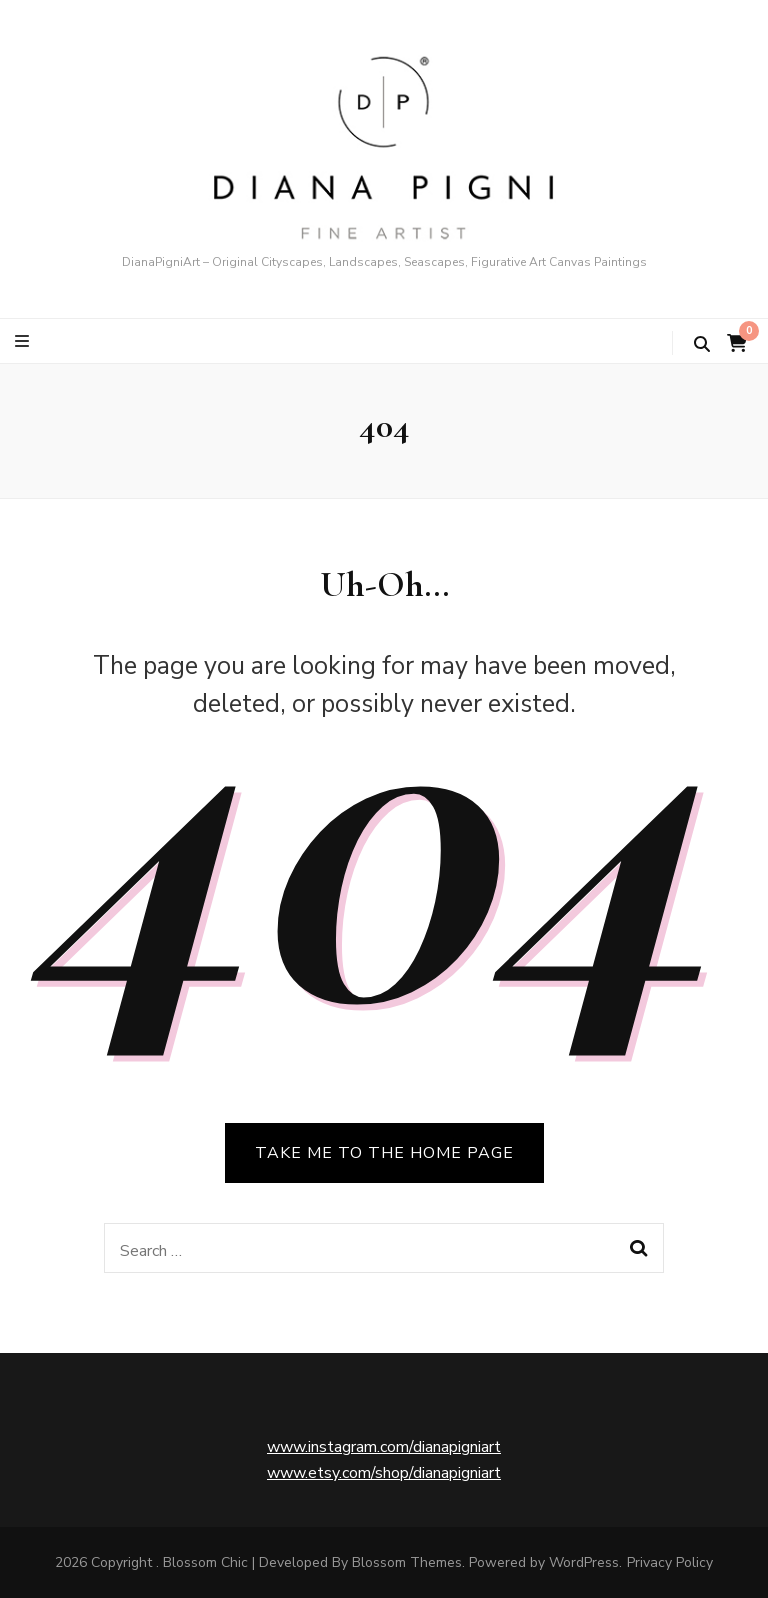  Describe the element at coordinates (670, 1562) in the screenshot. I see `Privacy Policy` at that location.